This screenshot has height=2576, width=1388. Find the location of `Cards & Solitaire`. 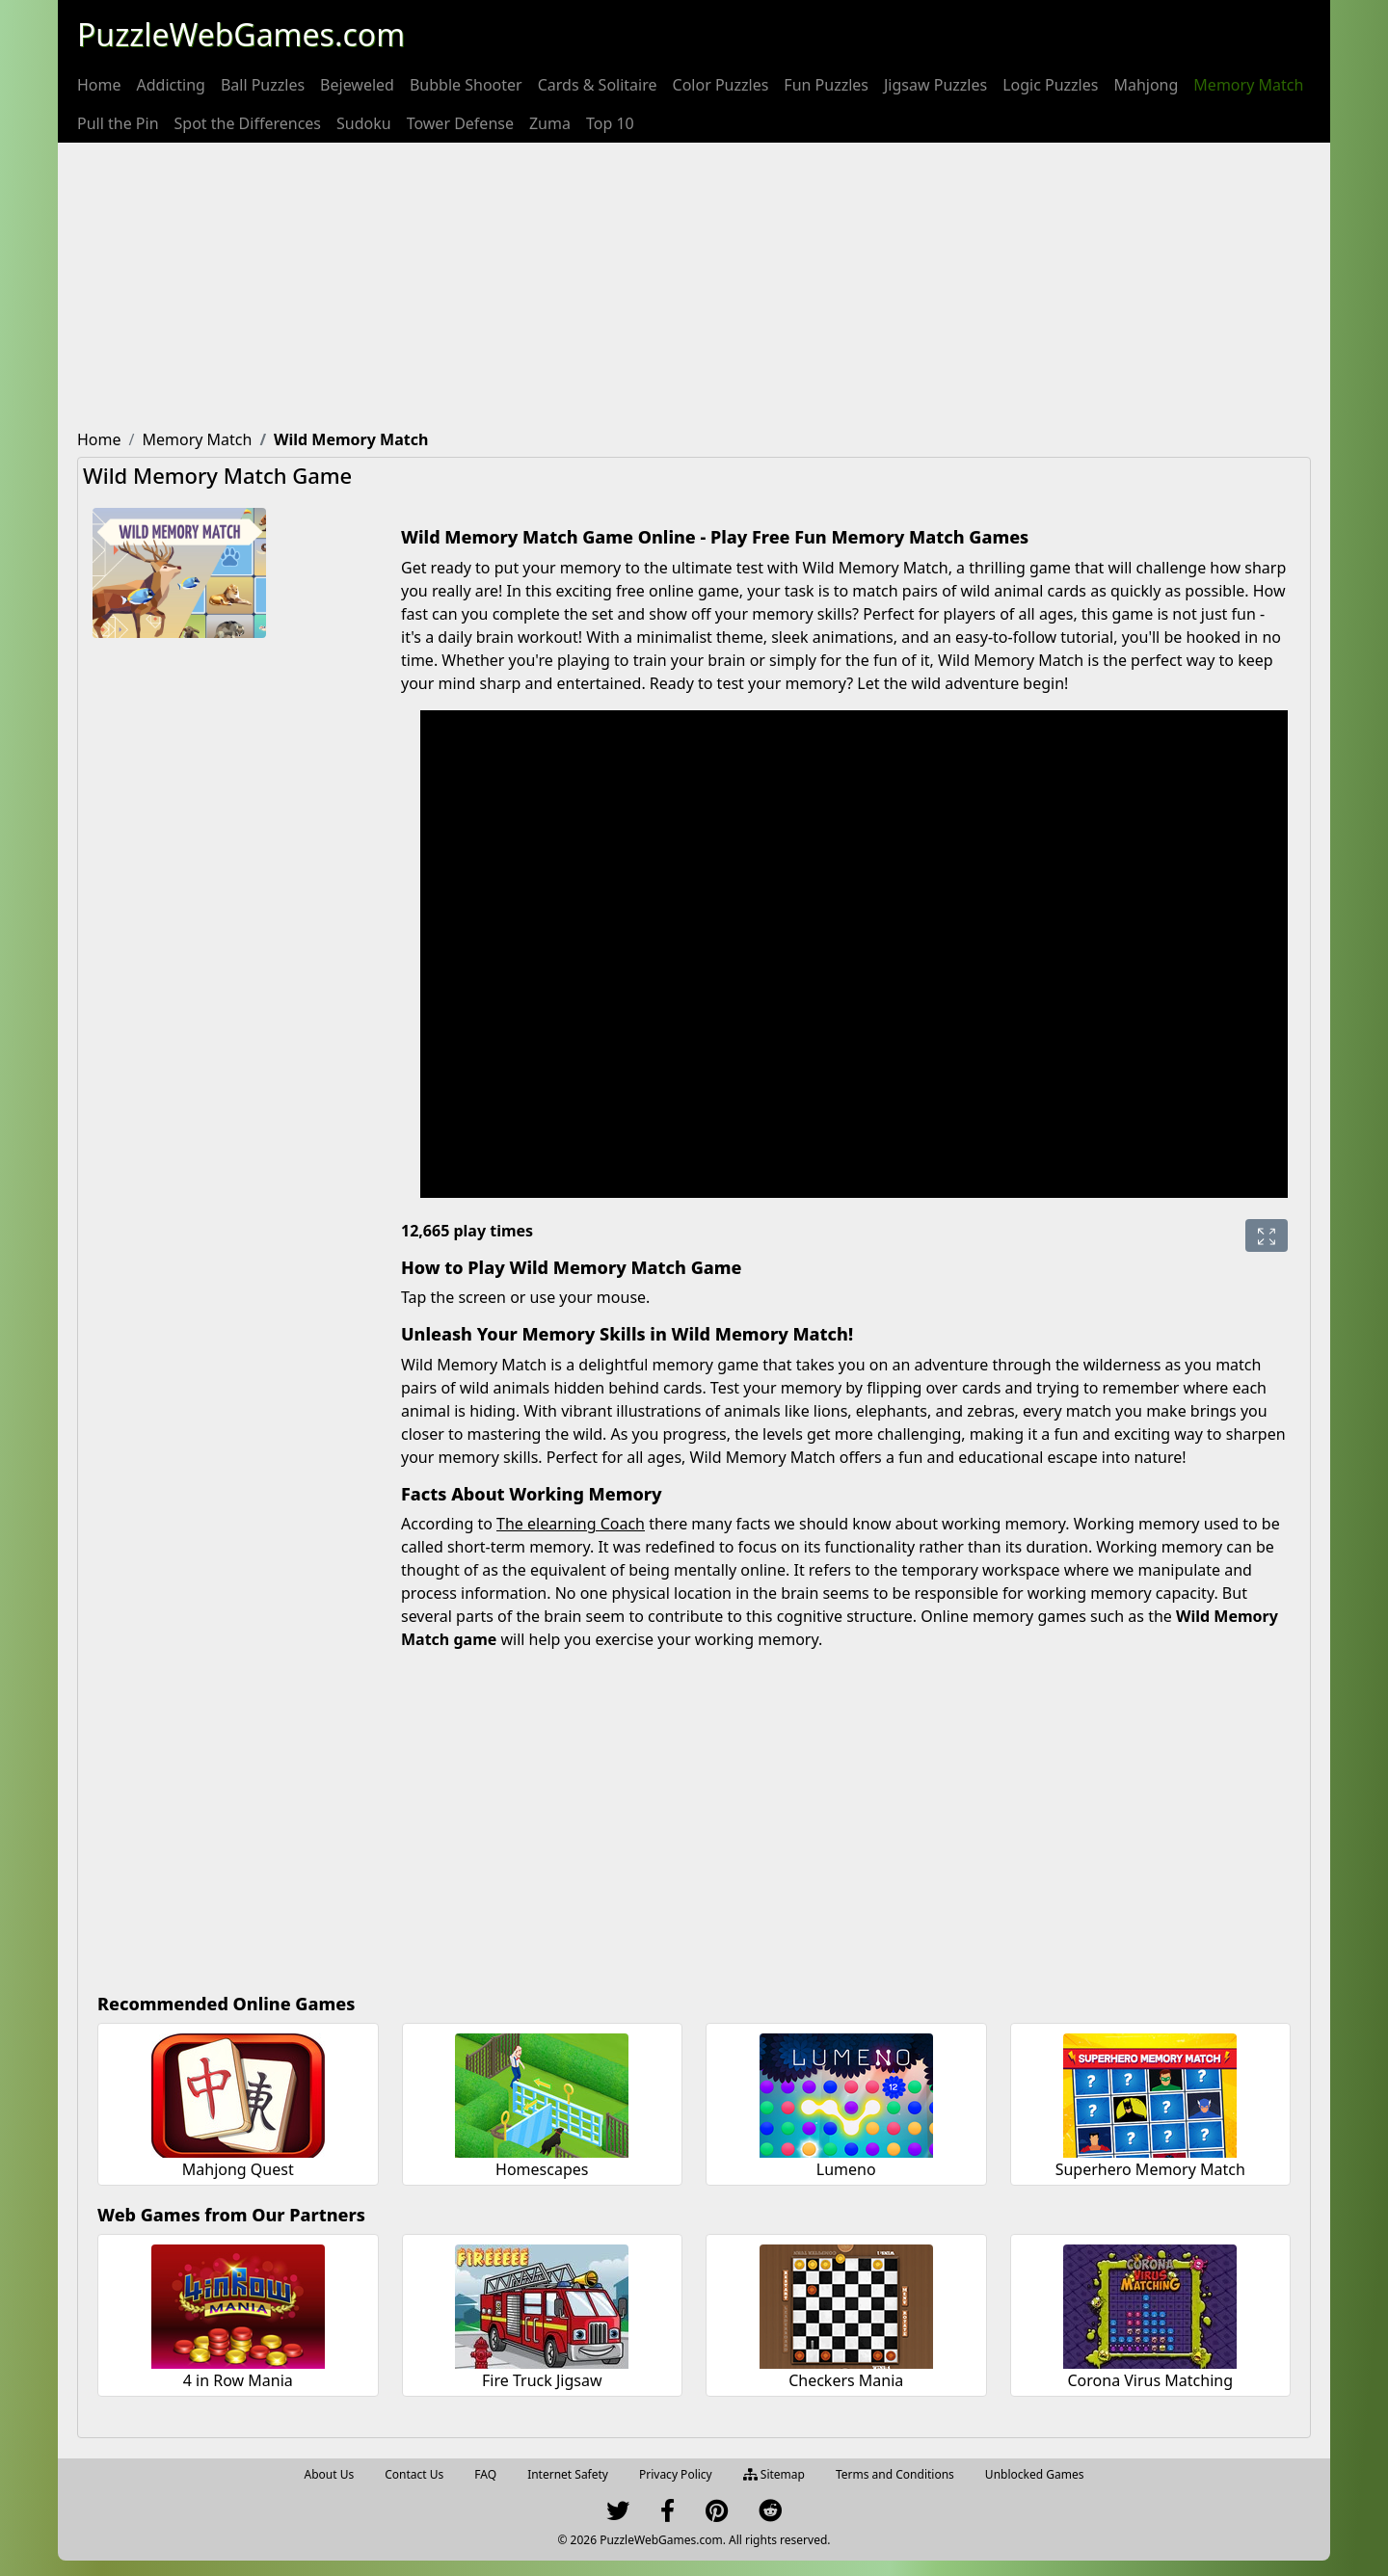

Cards & Solitaire is located at coordinates (597, 84).